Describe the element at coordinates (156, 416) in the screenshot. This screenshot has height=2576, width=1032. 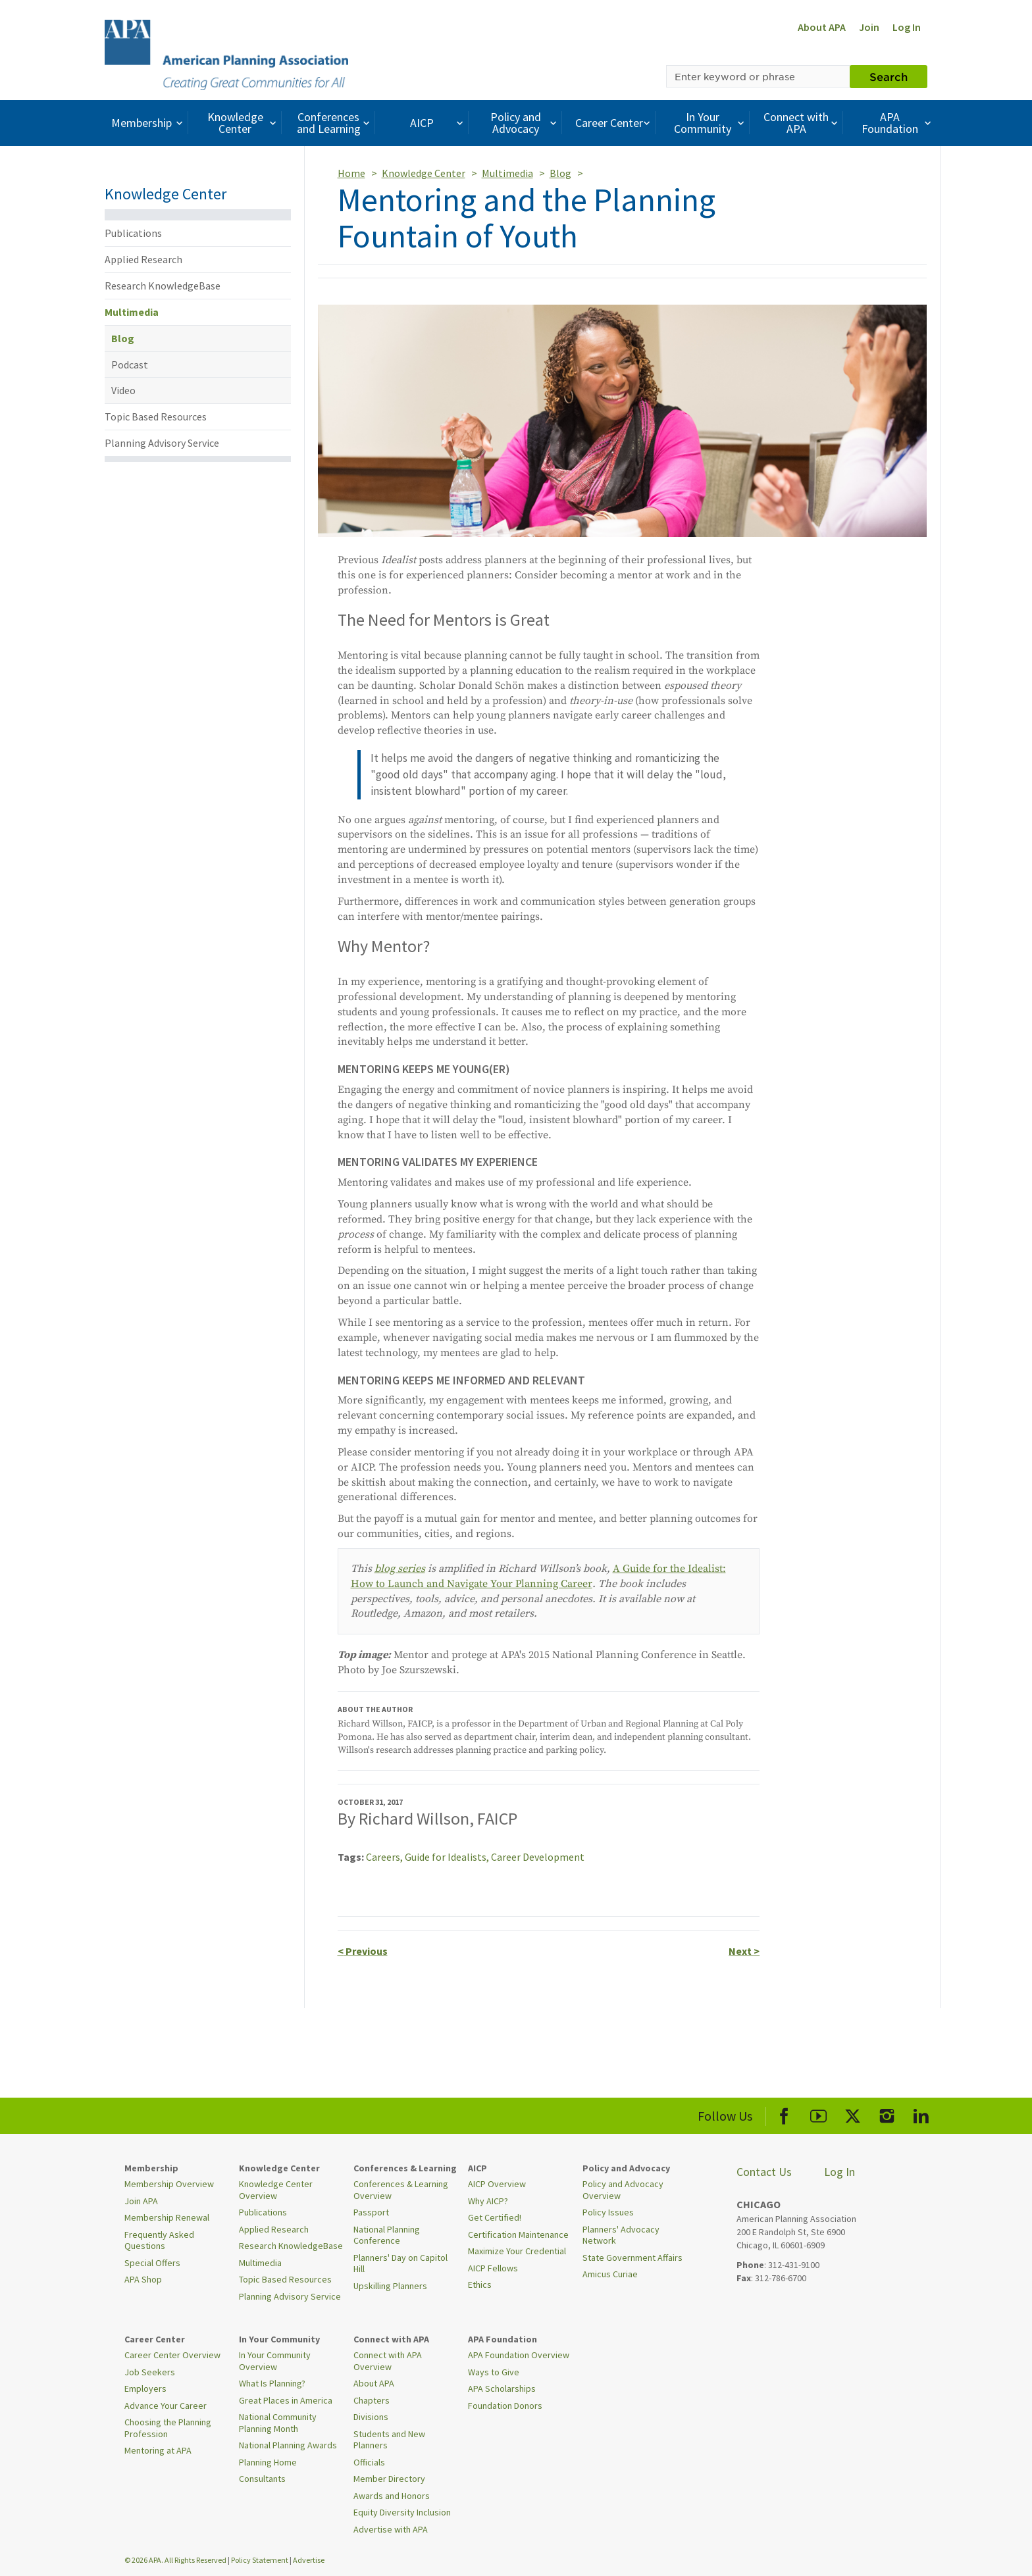
I see `Topic Based Resources` at that location.